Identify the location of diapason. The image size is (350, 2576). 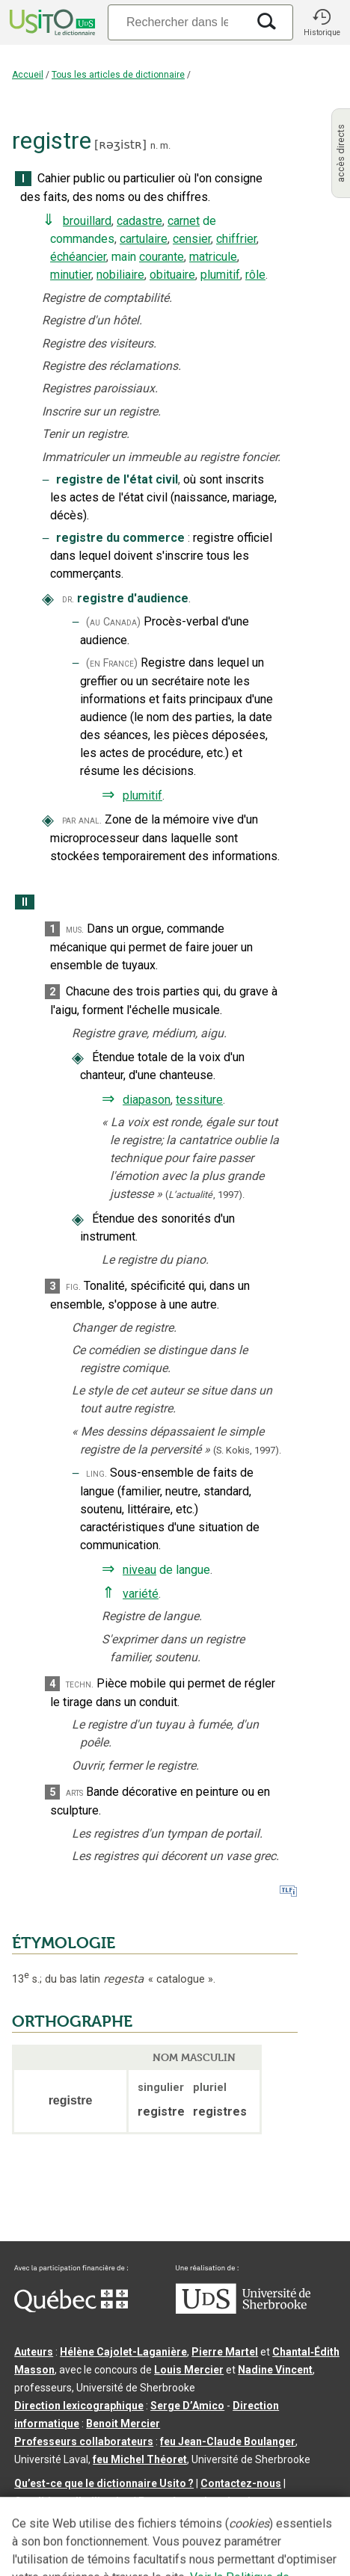
(147, 1100).